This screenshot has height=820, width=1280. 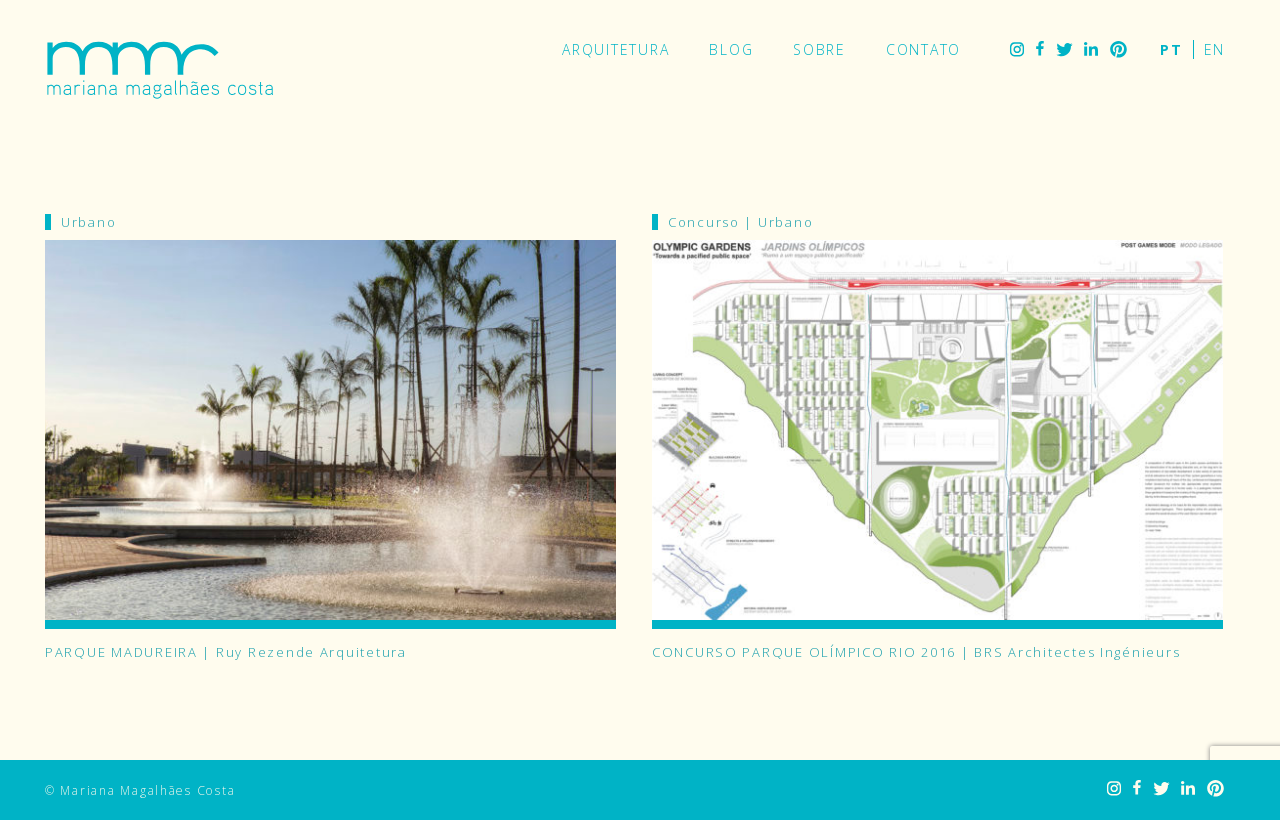 I want to click on Facebook, so click(x=1040, y=49).